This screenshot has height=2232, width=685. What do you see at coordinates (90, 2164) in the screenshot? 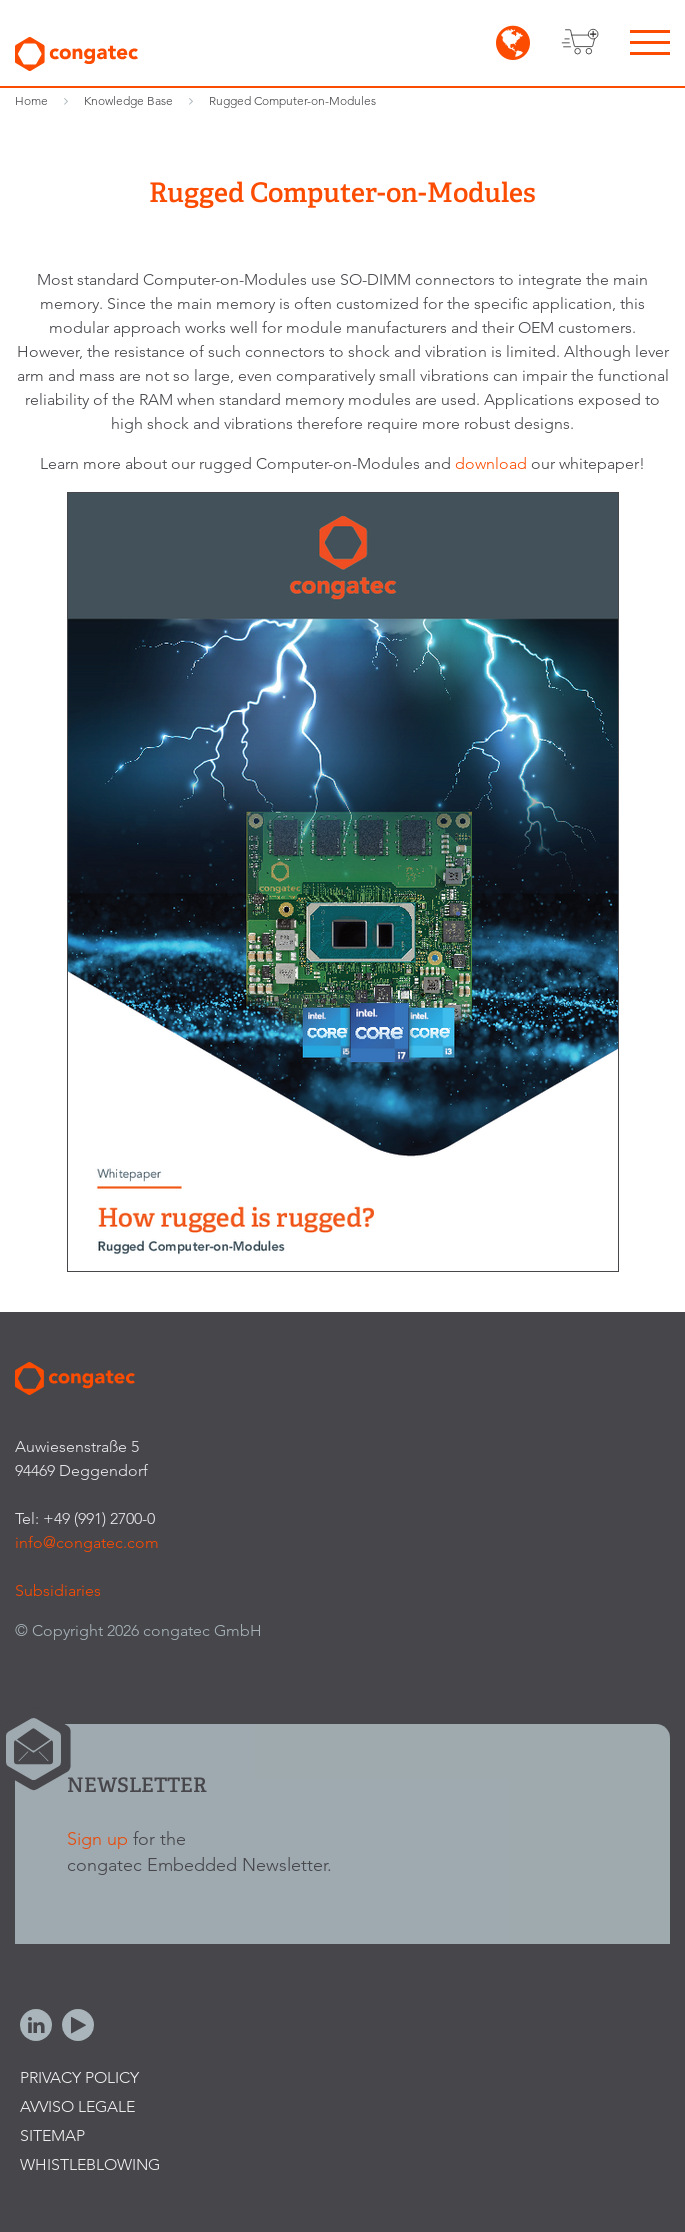
I see `Whistleblowing` at bounding box center [90, 2164].